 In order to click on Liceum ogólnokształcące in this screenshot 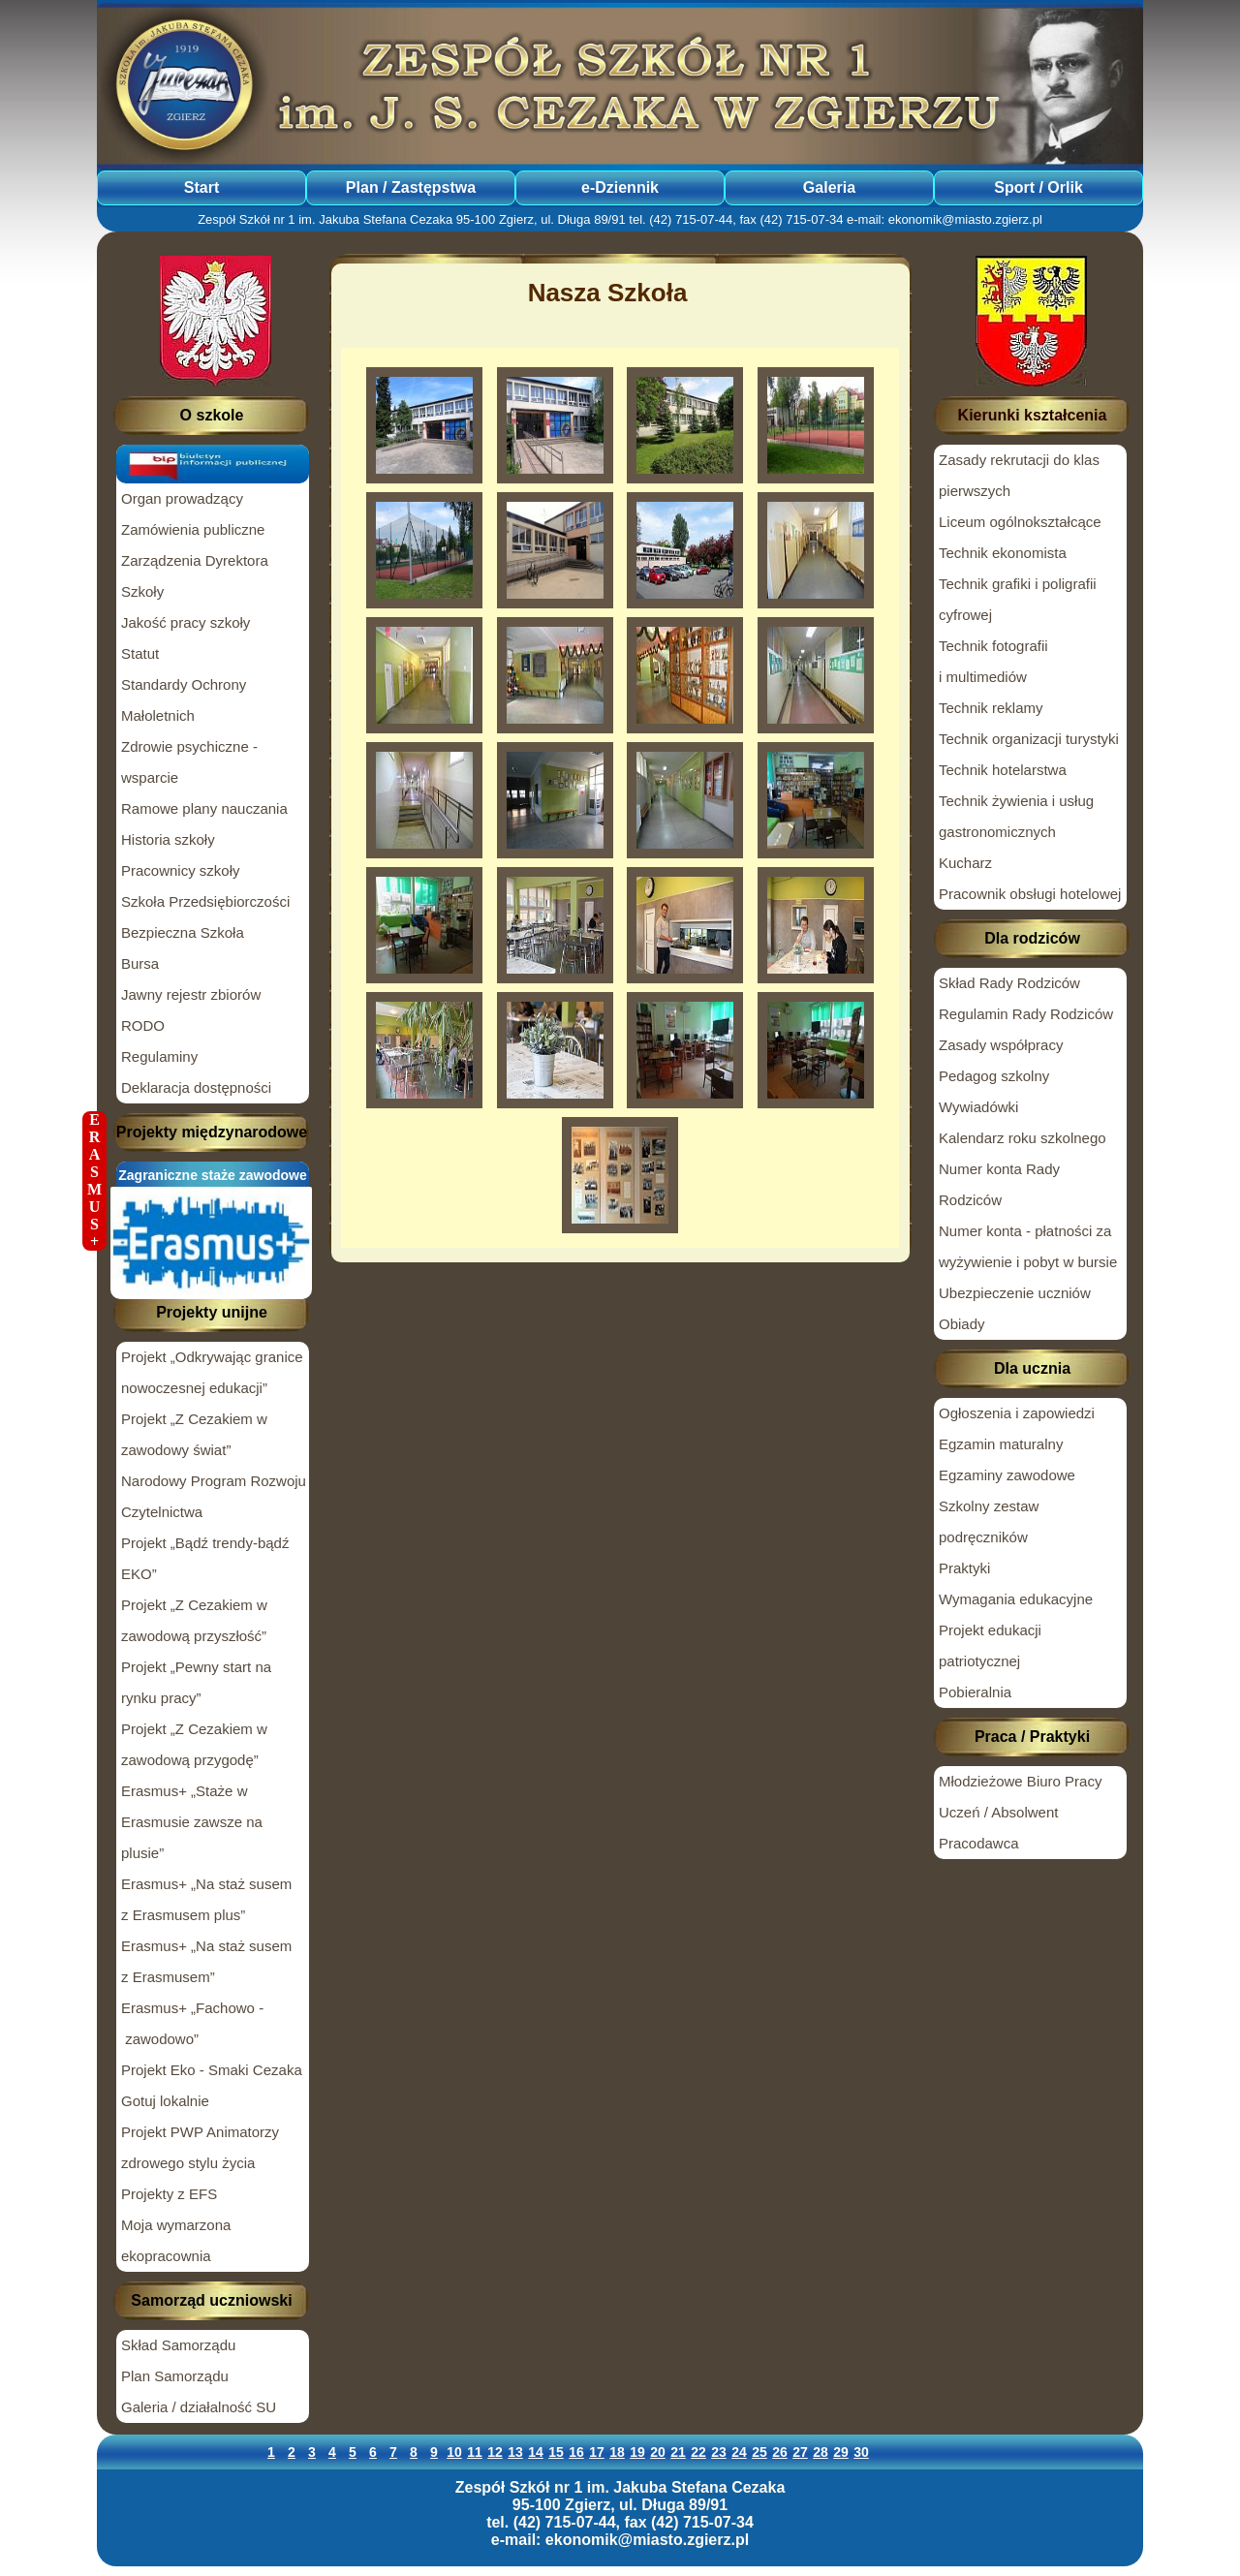, I will do `click(1020, 521)`.